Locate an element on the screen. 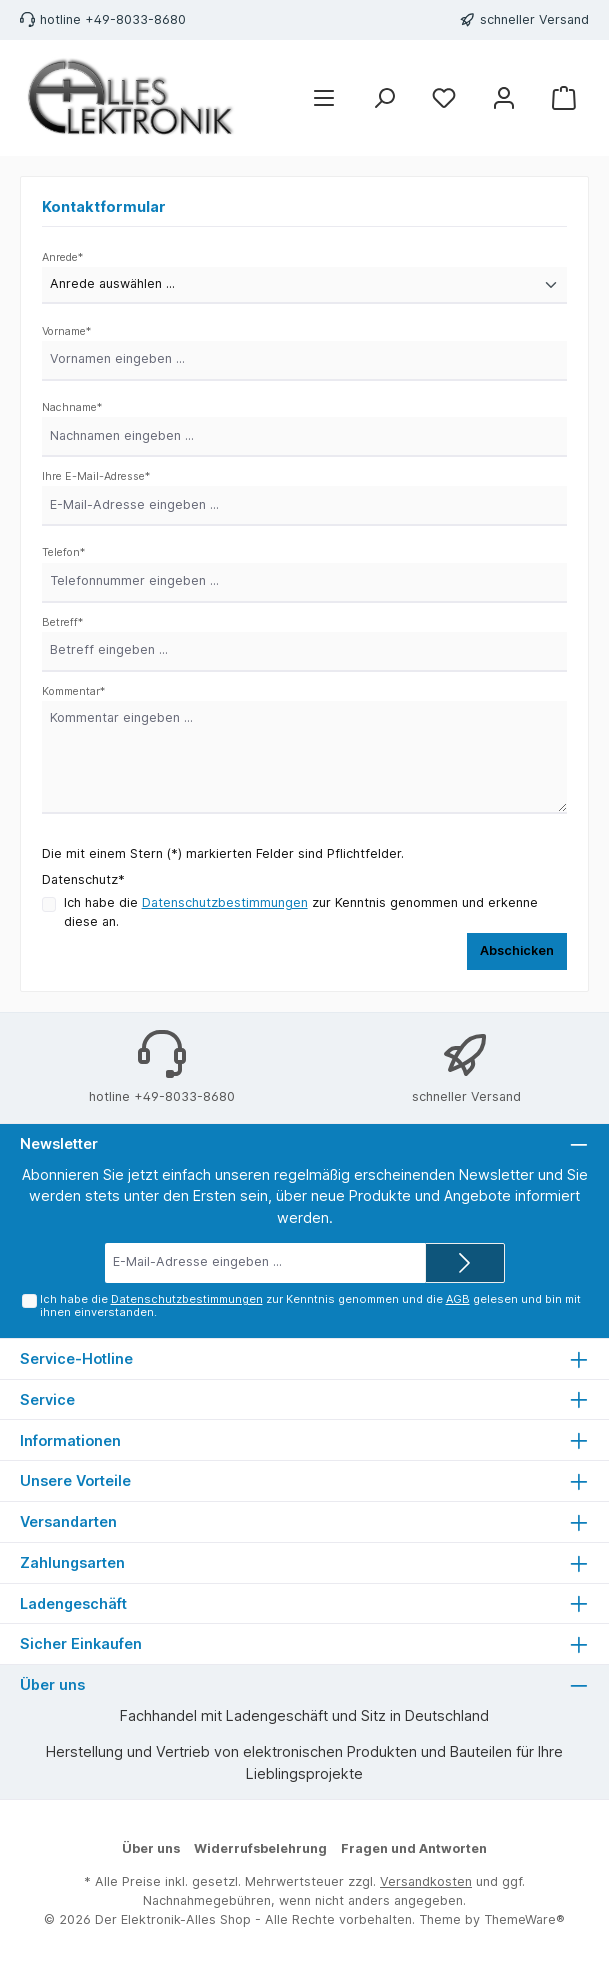 The width and height of the screenshot is (609, 1969). [Suchen] is located at coordinates (384, 98).